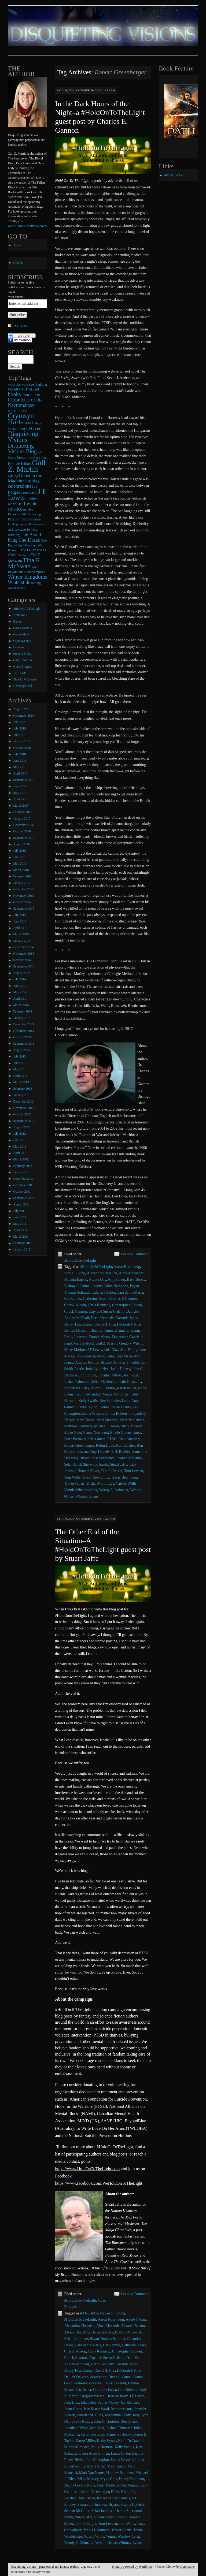 The image size is (206, 2576). Describe the element at coordinates (98, 2377) in the screenshot. I see `depression` at that location.